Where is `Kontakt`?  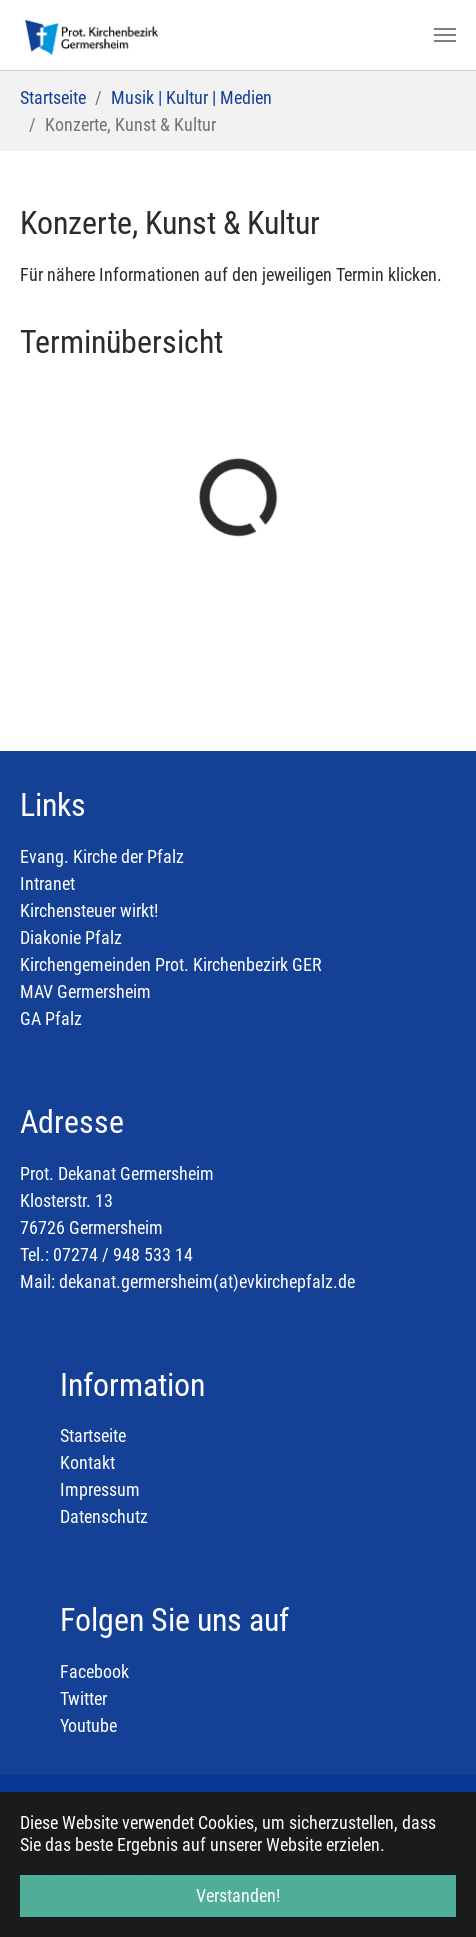 Kontakt is located at coordinates (87, 1462).